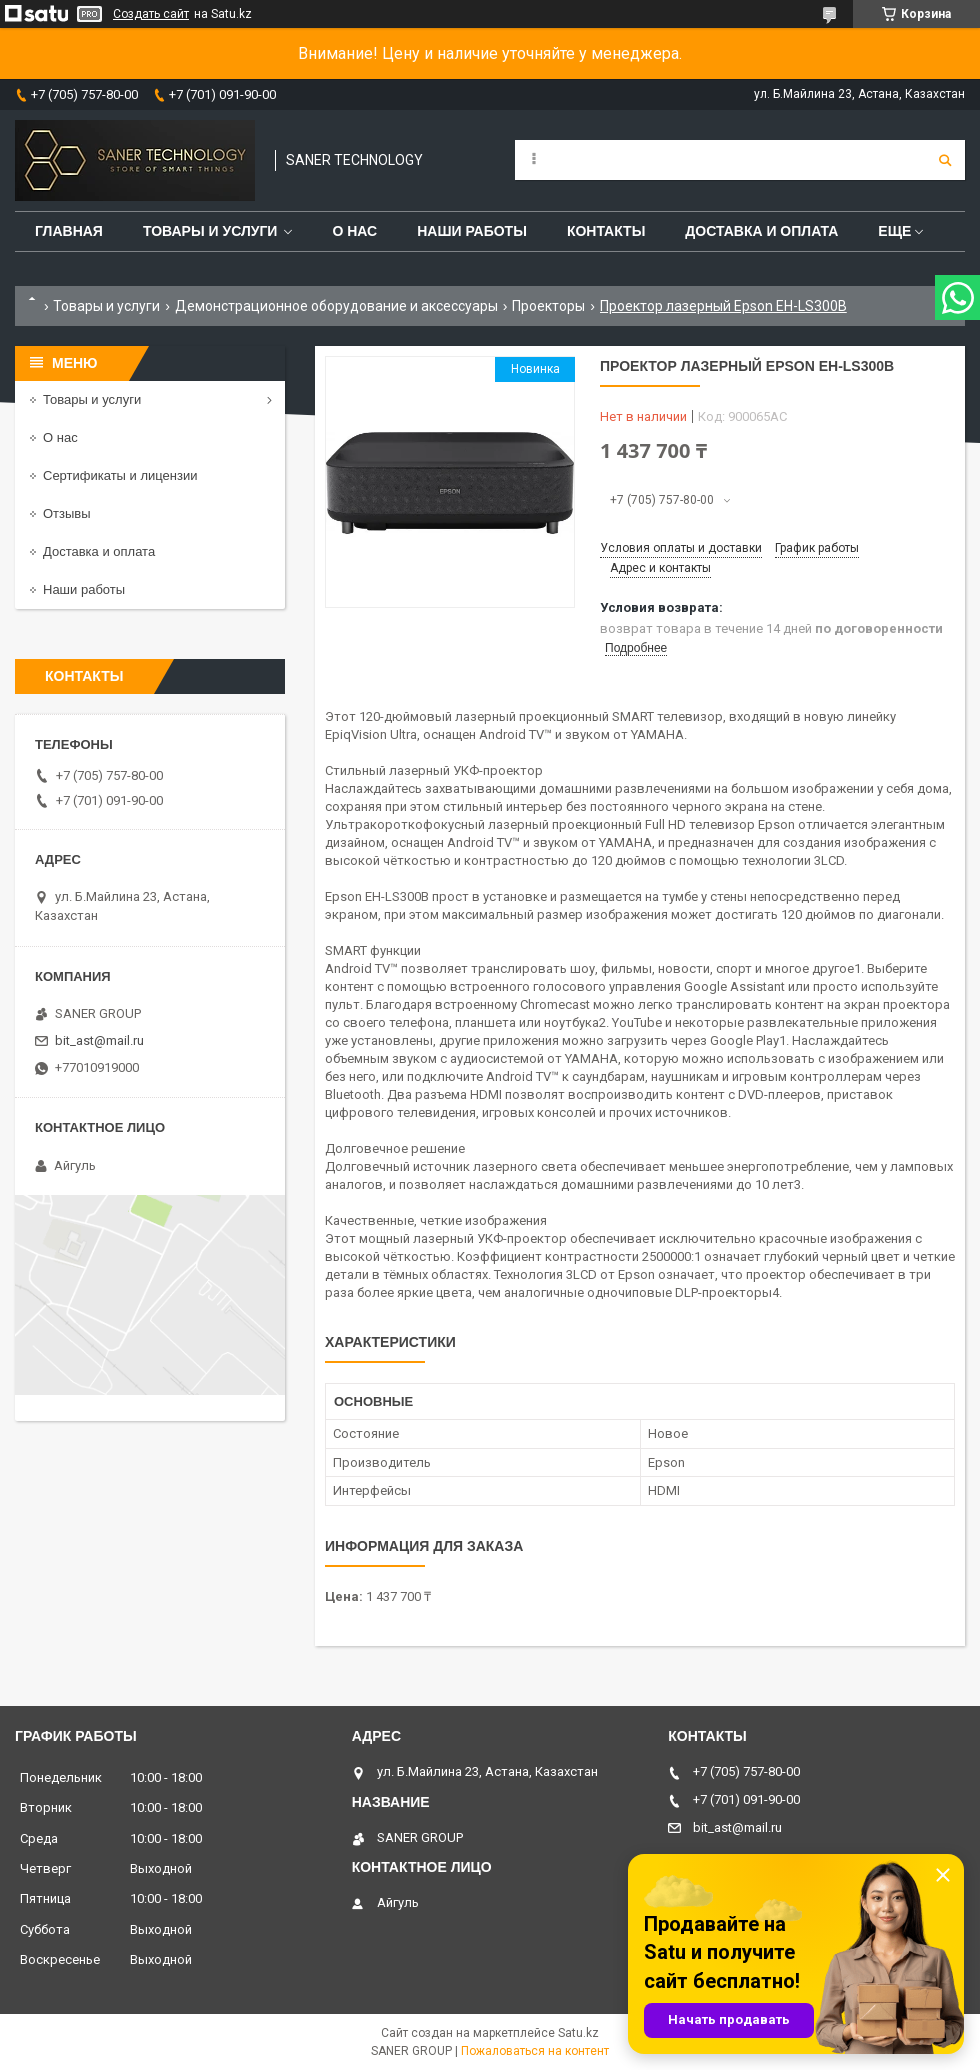 The height and width of the screenshot is (2070, 980). What do you see at coordinates (578, 2033) in the screenshot?
I see `Satu.kz` at bounding box center [578, 2033].